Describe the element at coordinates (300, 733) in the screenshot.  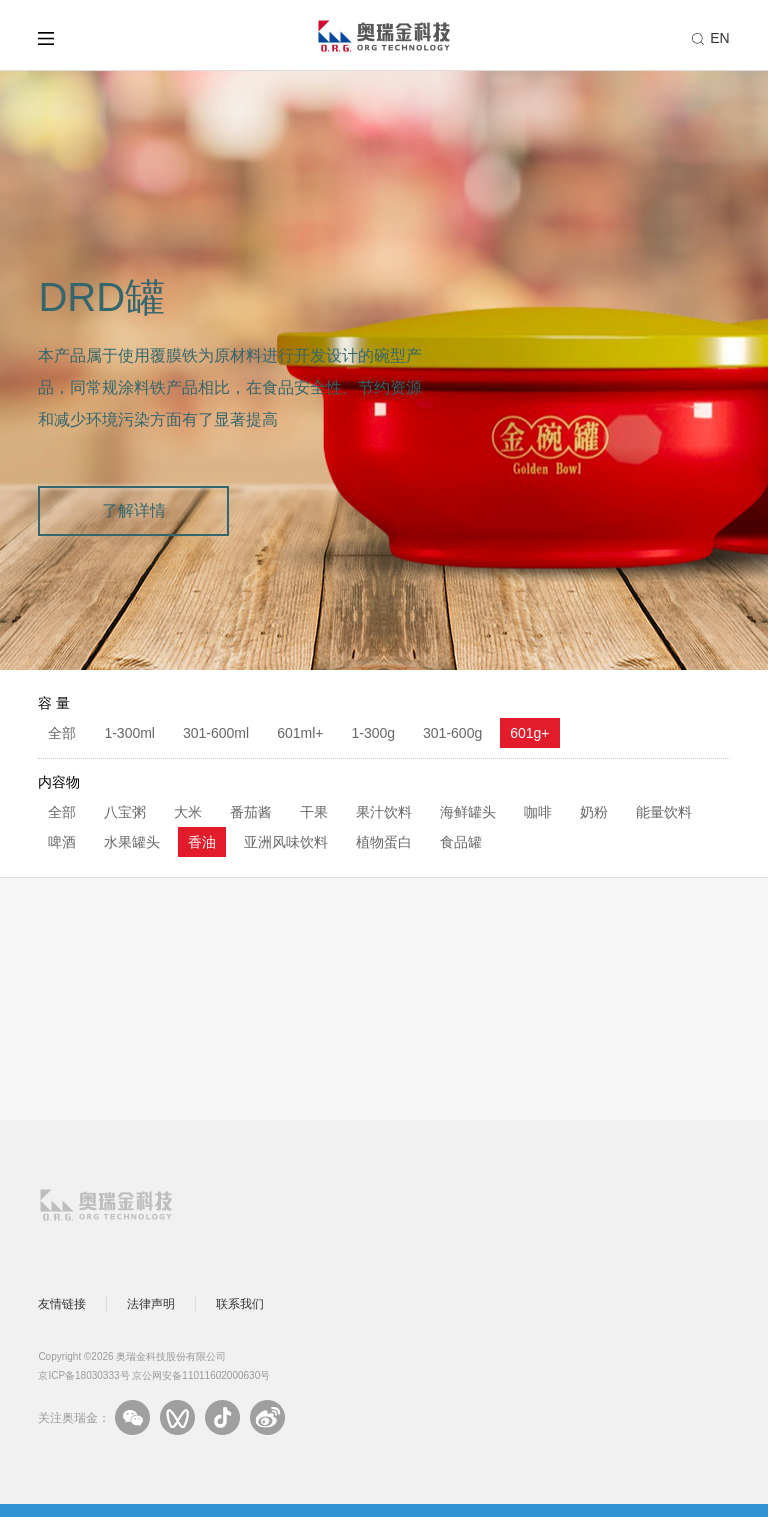
I see `601ml+` at that location.